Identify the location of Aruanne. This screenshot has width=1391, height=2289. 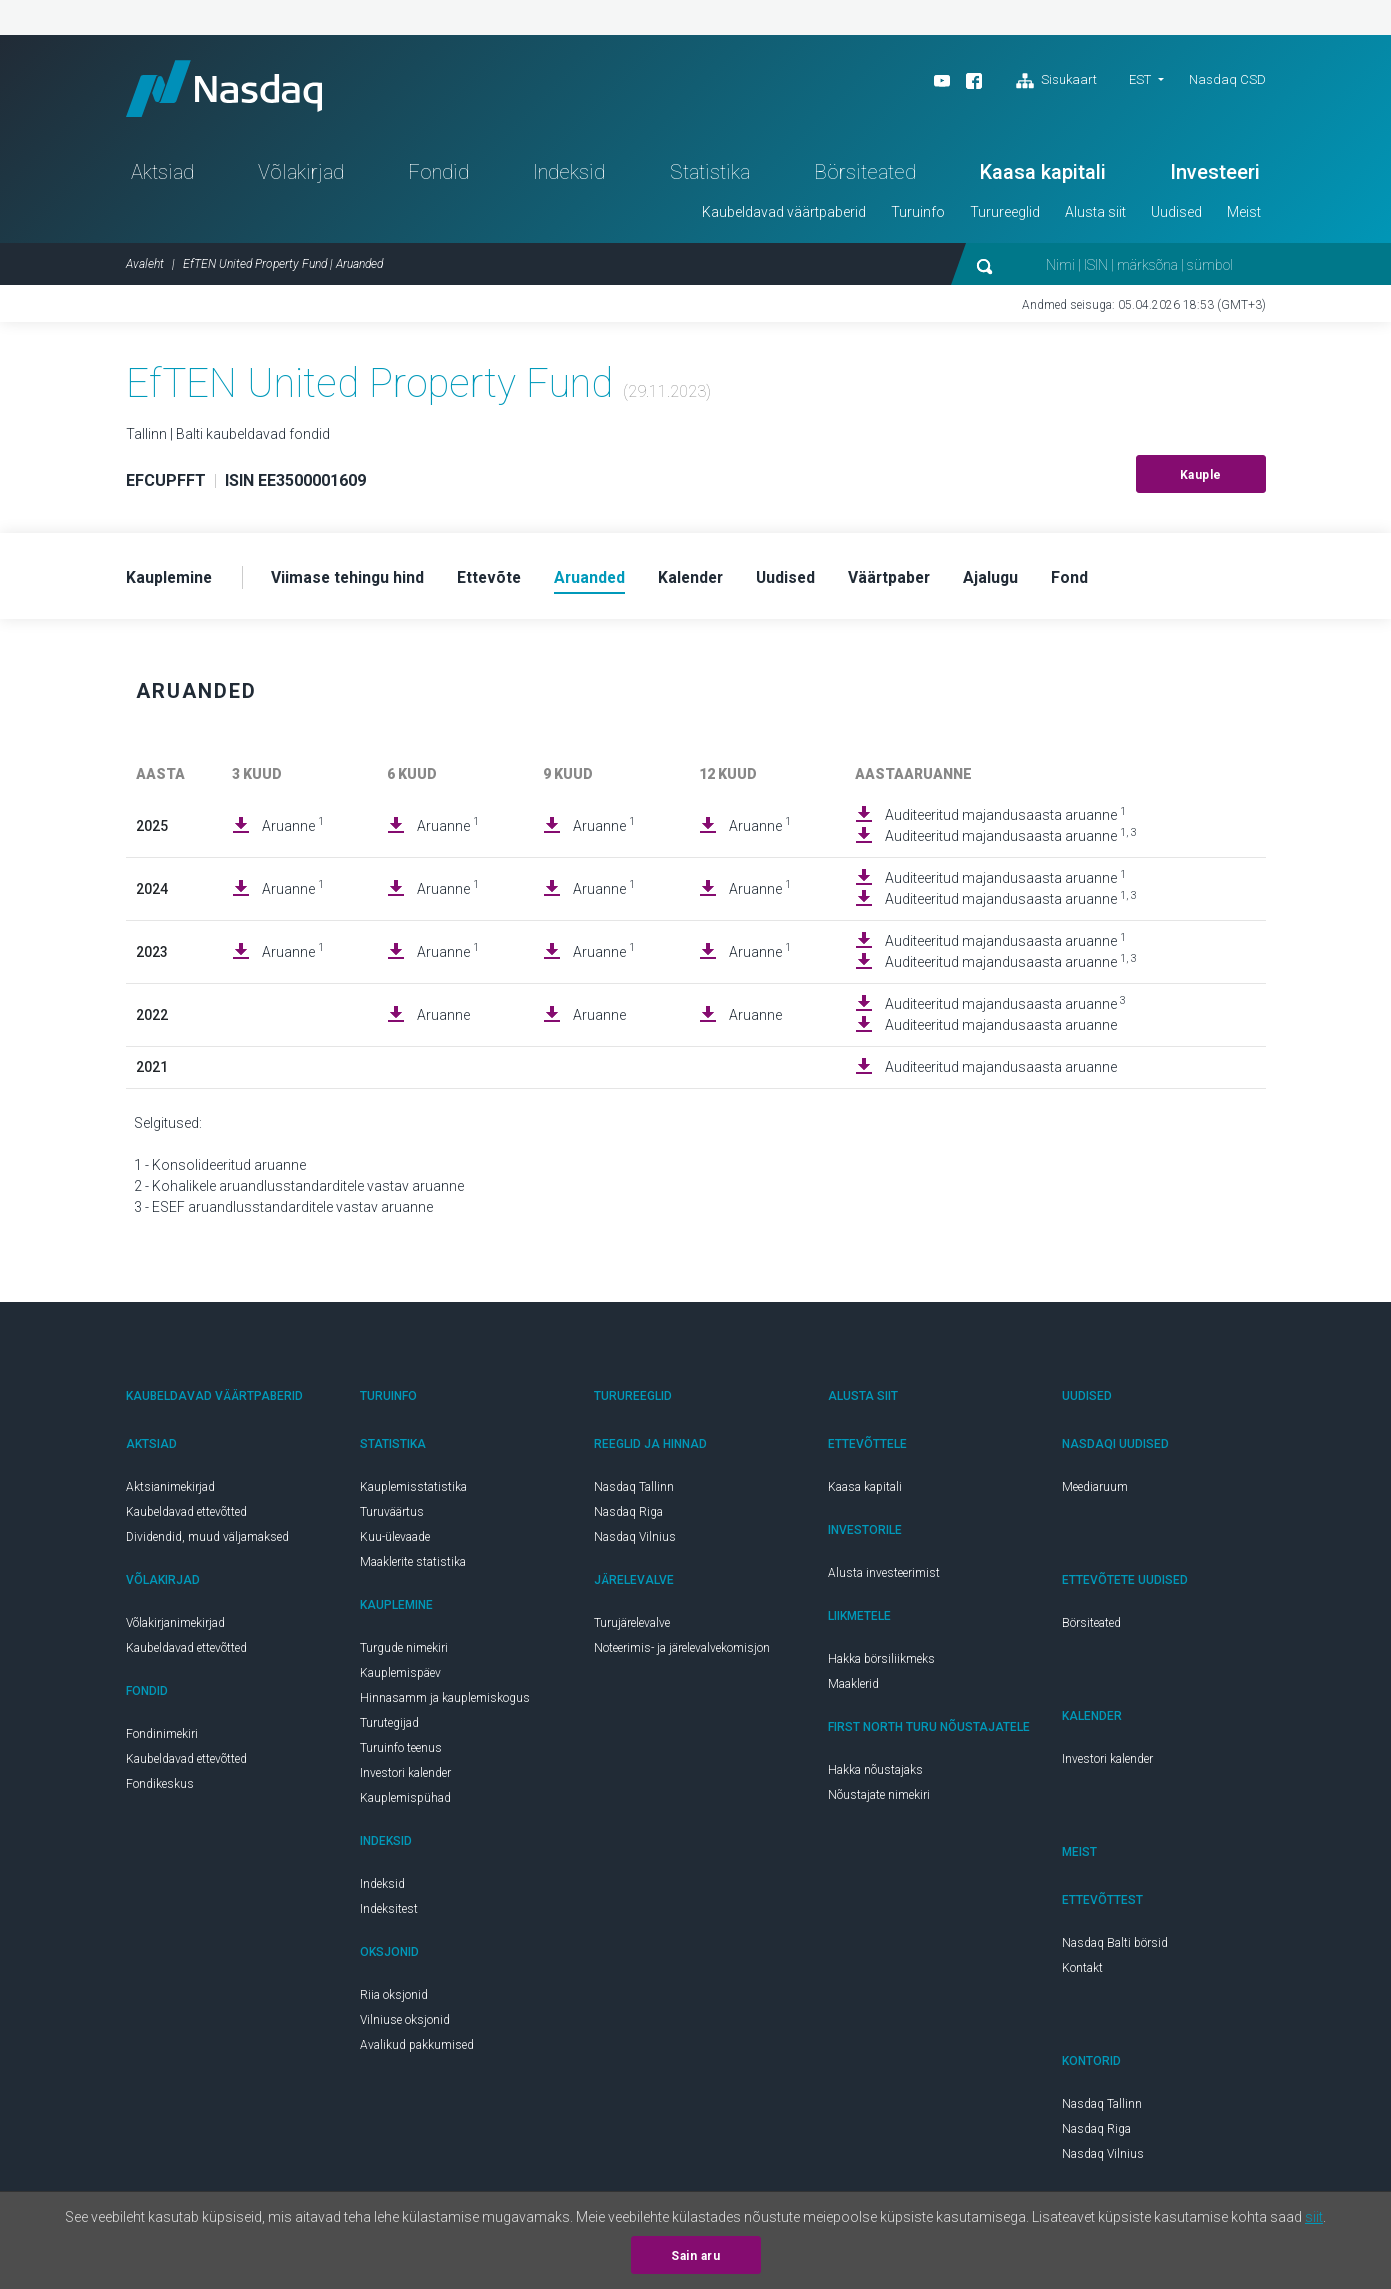
(293, 830).